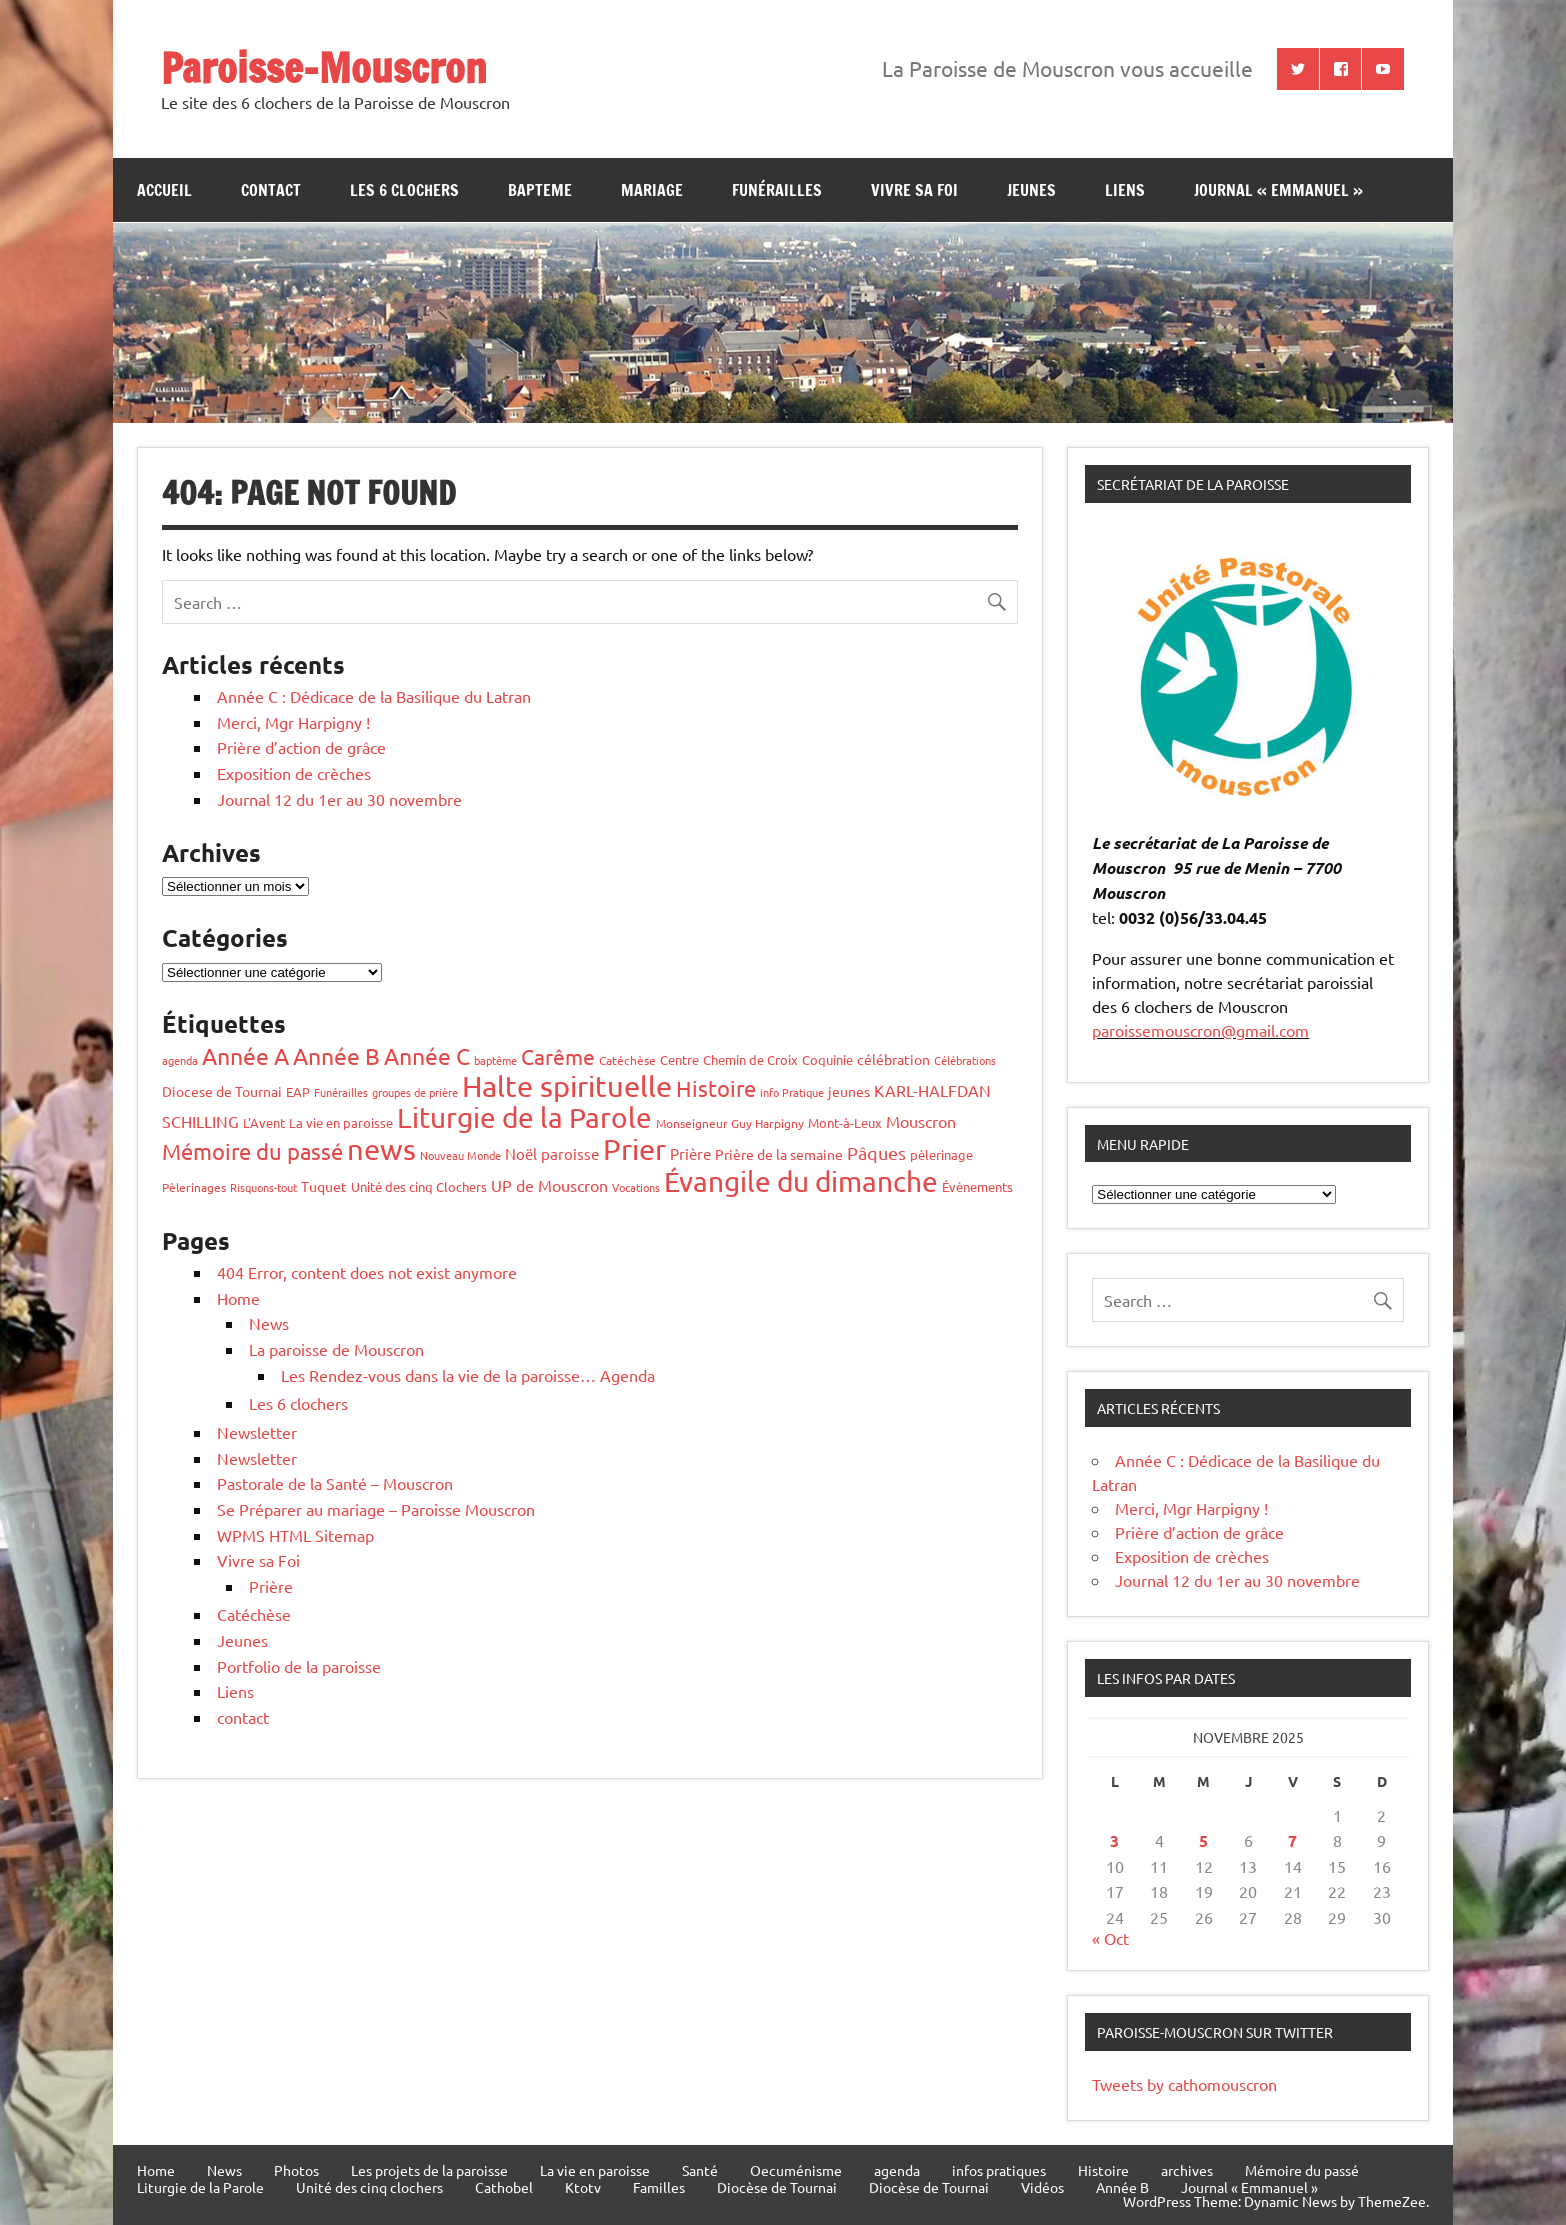  I want to click on Mouscron [Mouscron (13 éléments)], so click(921, 1121).